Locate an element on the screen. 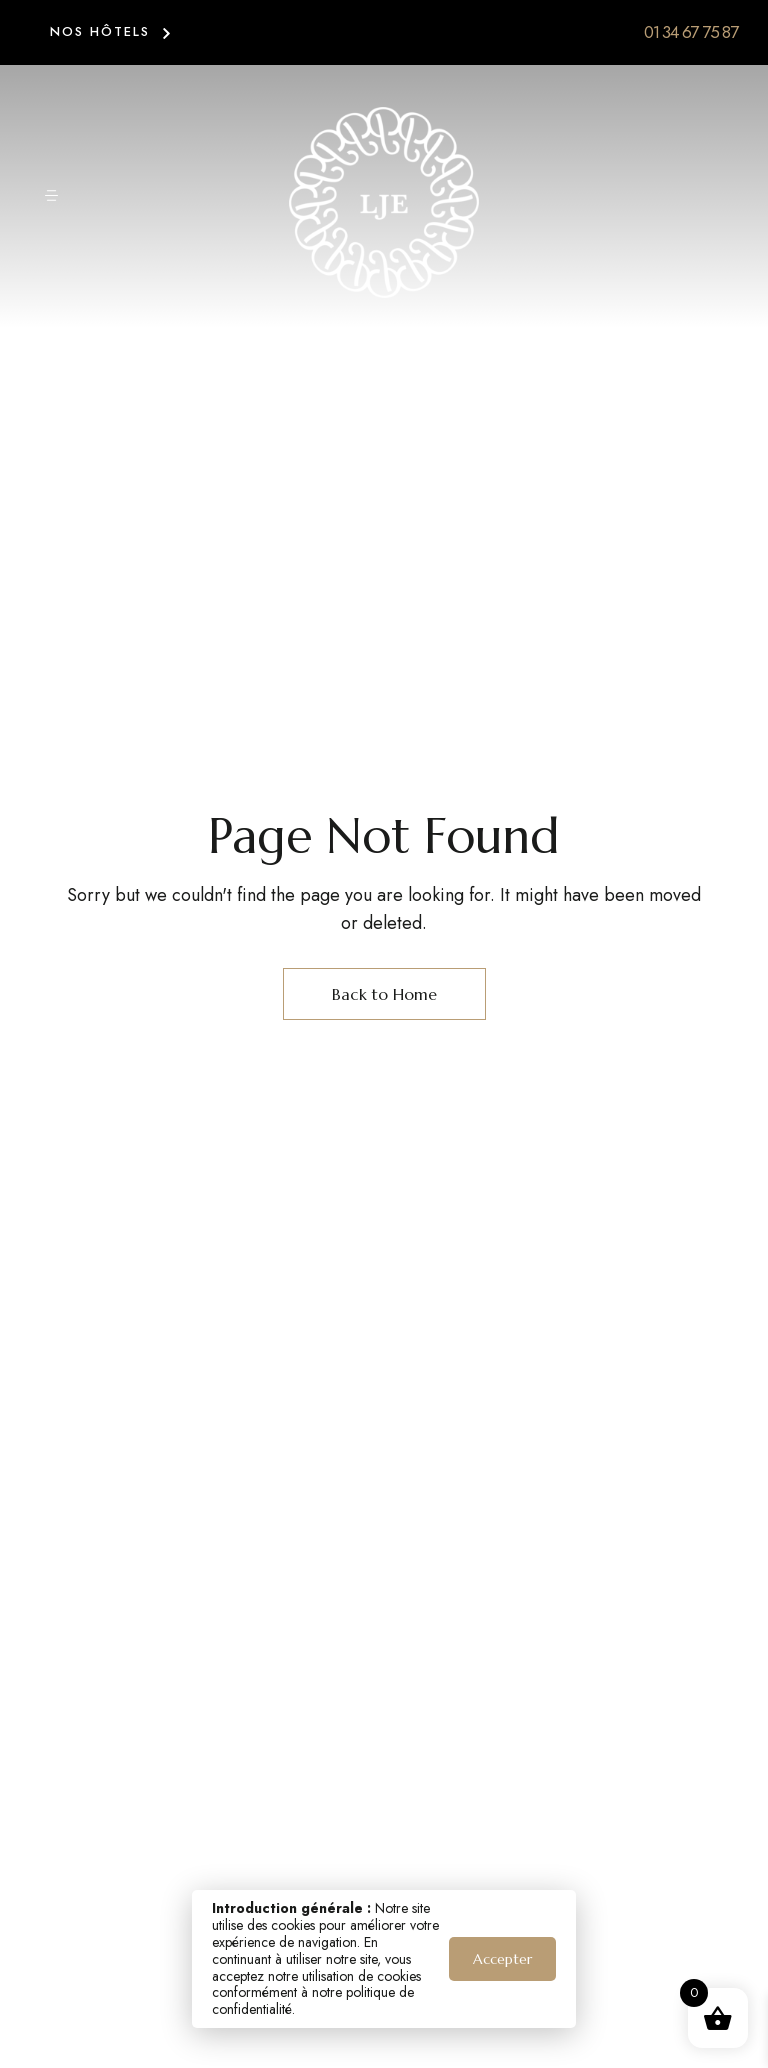 This screenshot has height=2068, width=768. NOS HÔTELS is located at coordinates (100, 31).